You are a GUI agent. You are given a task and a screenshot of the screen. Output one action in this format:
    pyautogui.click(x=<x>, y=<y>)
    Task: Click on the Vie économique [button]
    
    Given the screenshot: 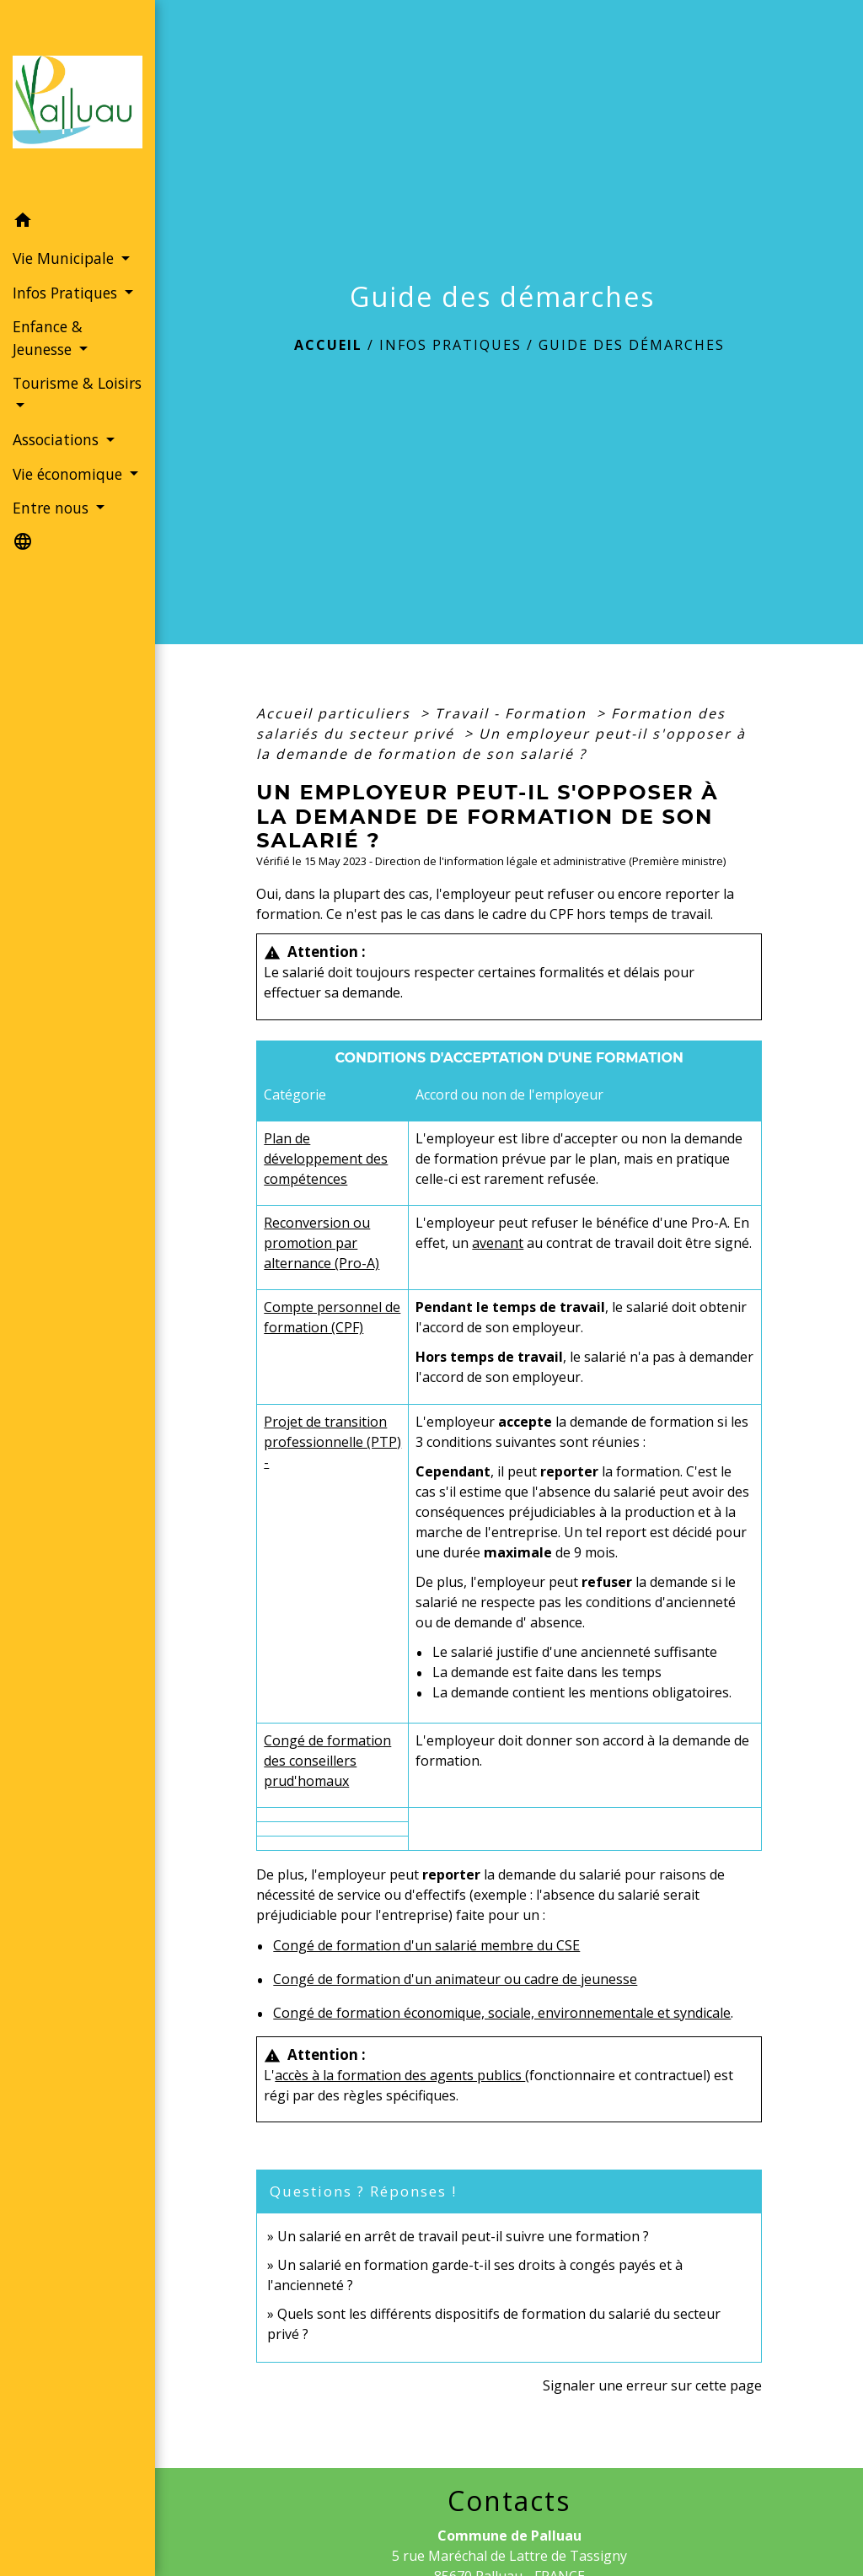 What is the action you would take?
    pyautogui.click(x=69, y=474)
    